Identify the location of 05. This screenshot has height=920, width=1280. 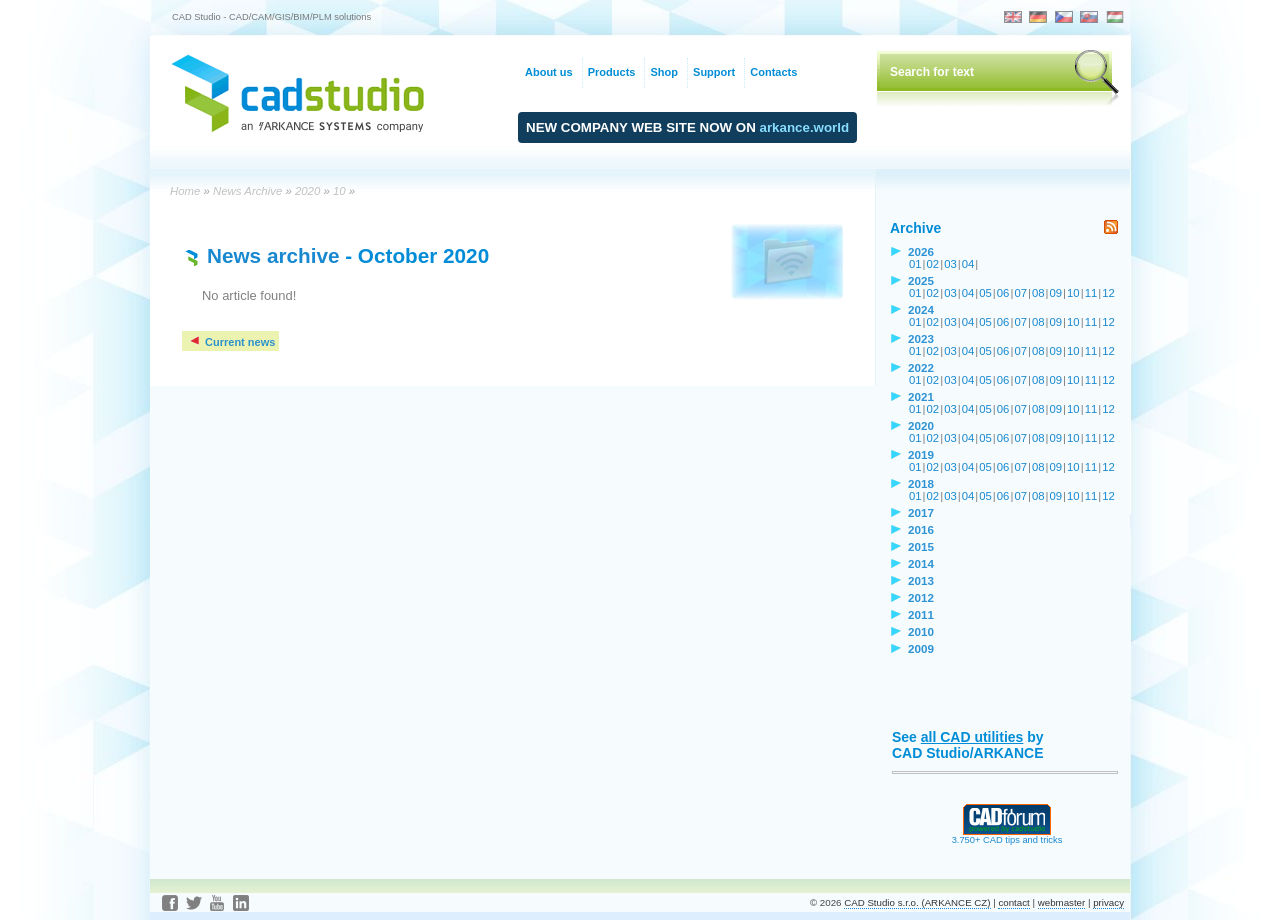
(985, 293).